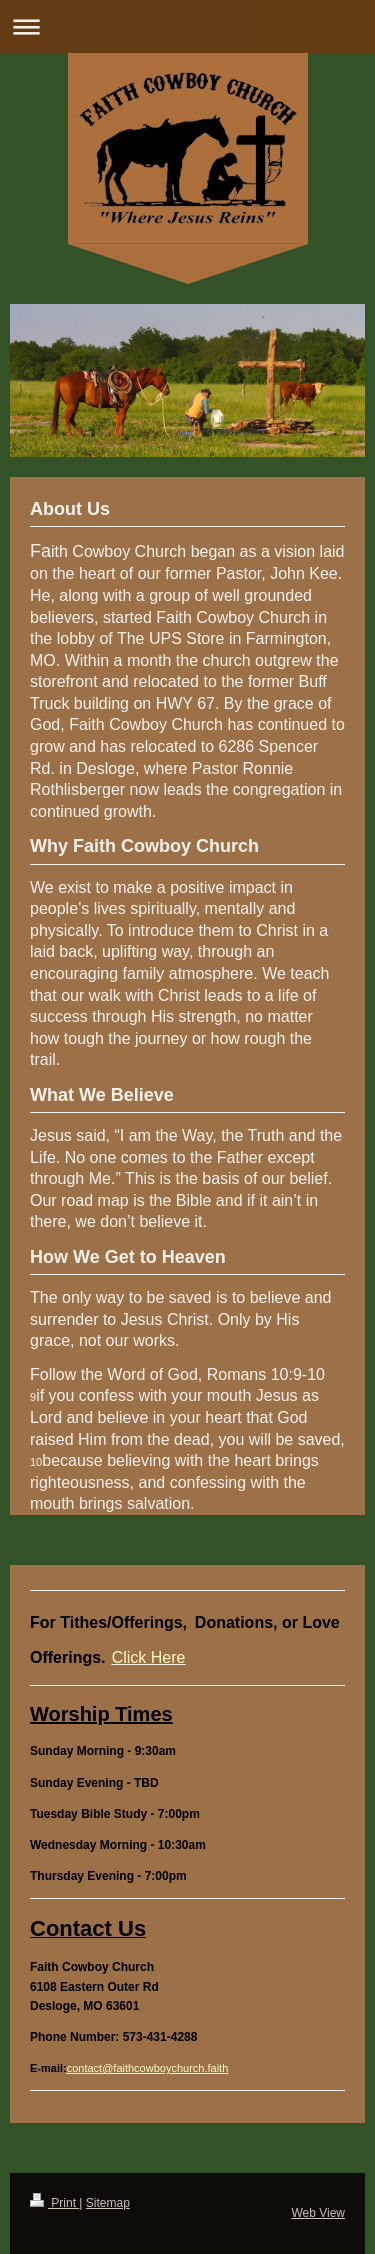  I want to click on Web View, so click(318, 2213).